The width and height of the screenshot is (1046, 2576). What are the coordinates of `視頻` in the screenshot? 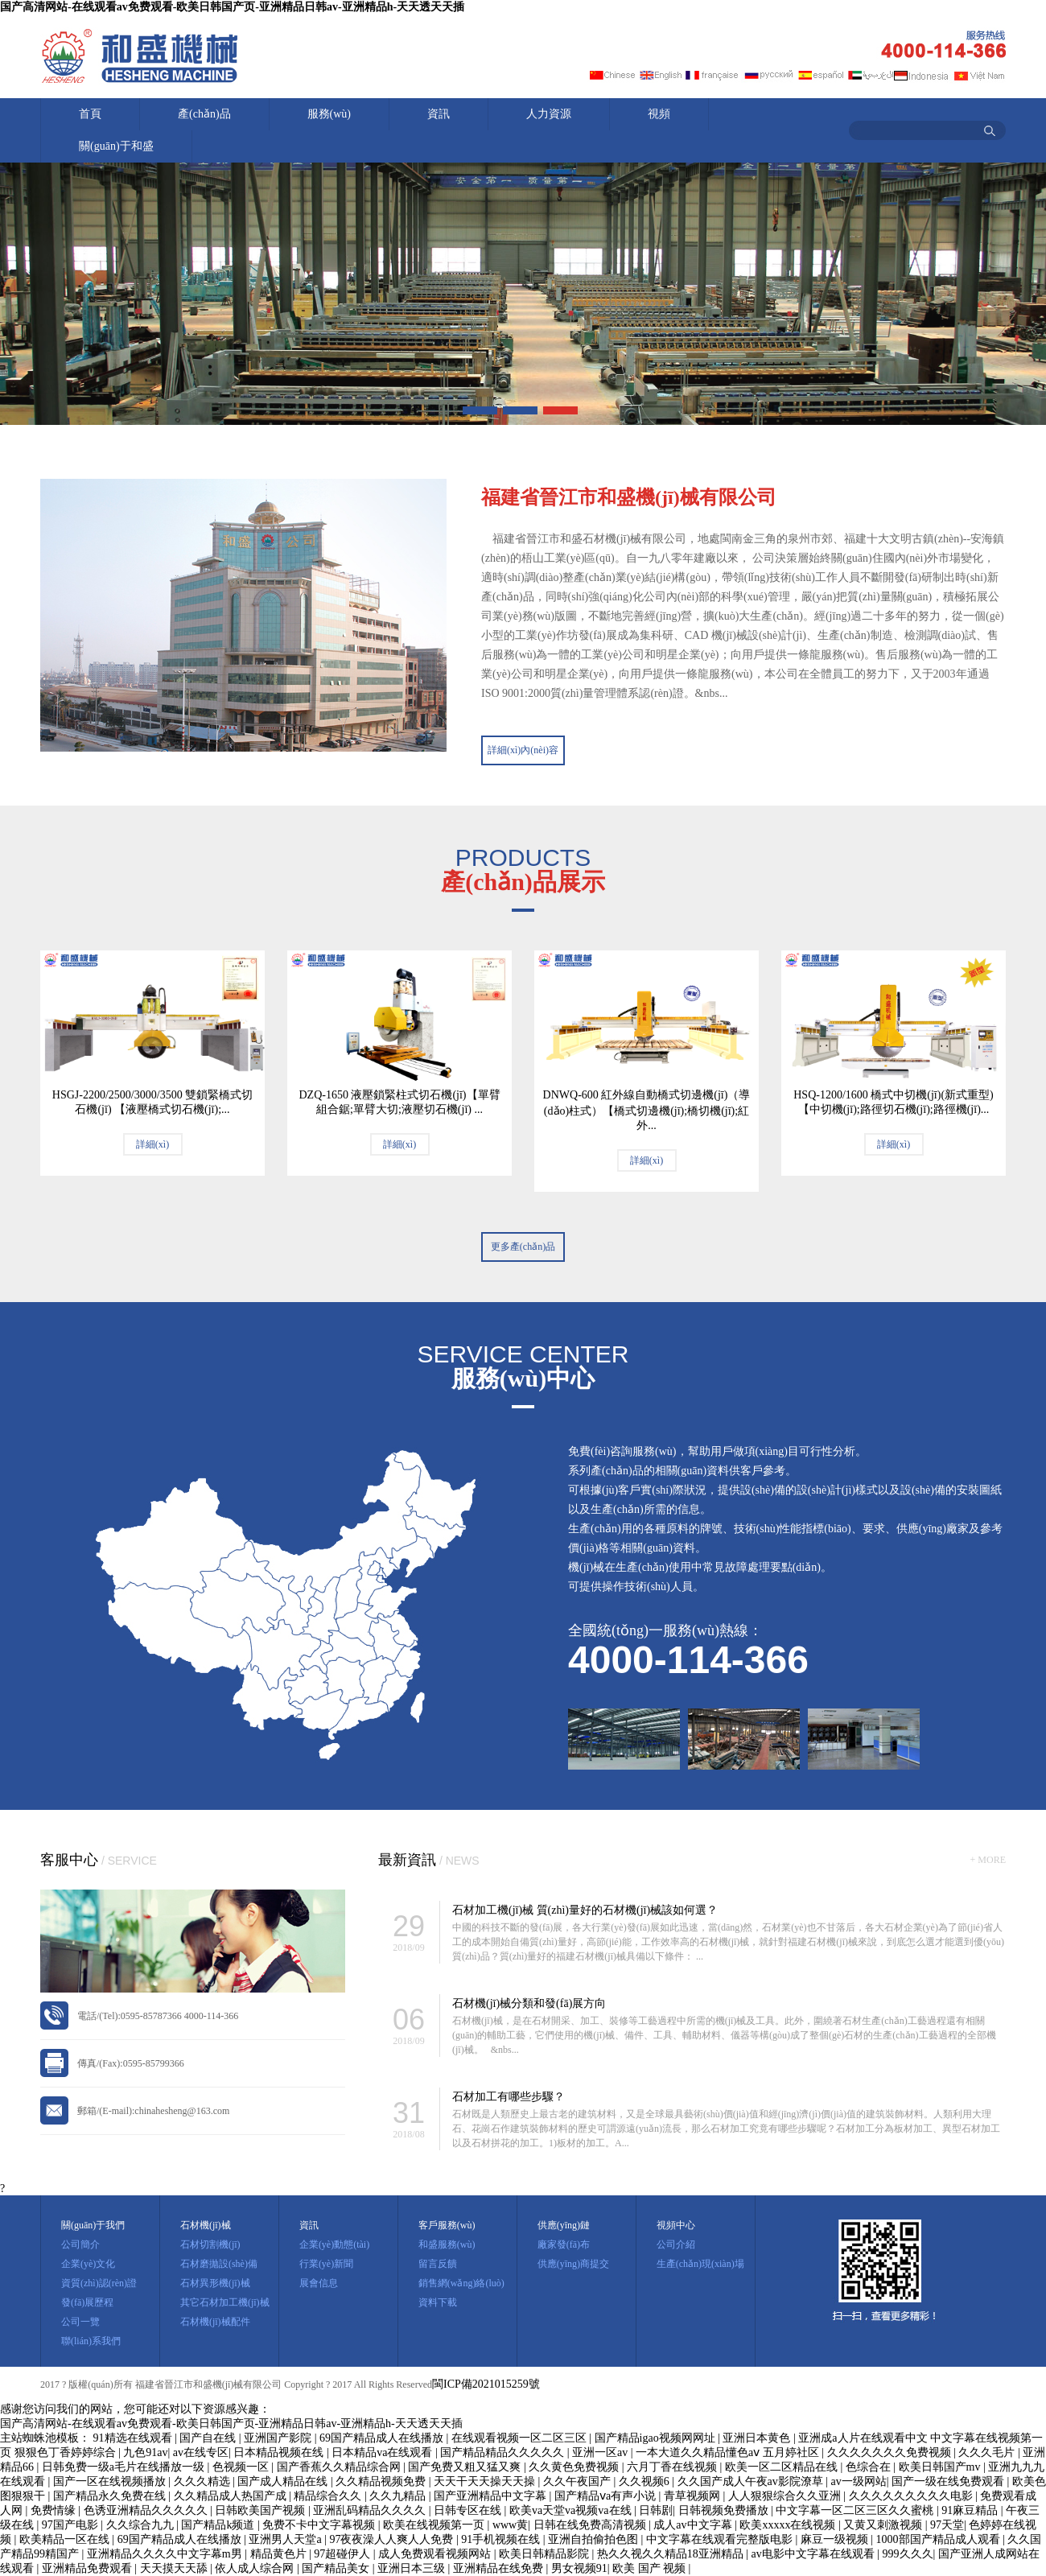 It's located at (659, 114).